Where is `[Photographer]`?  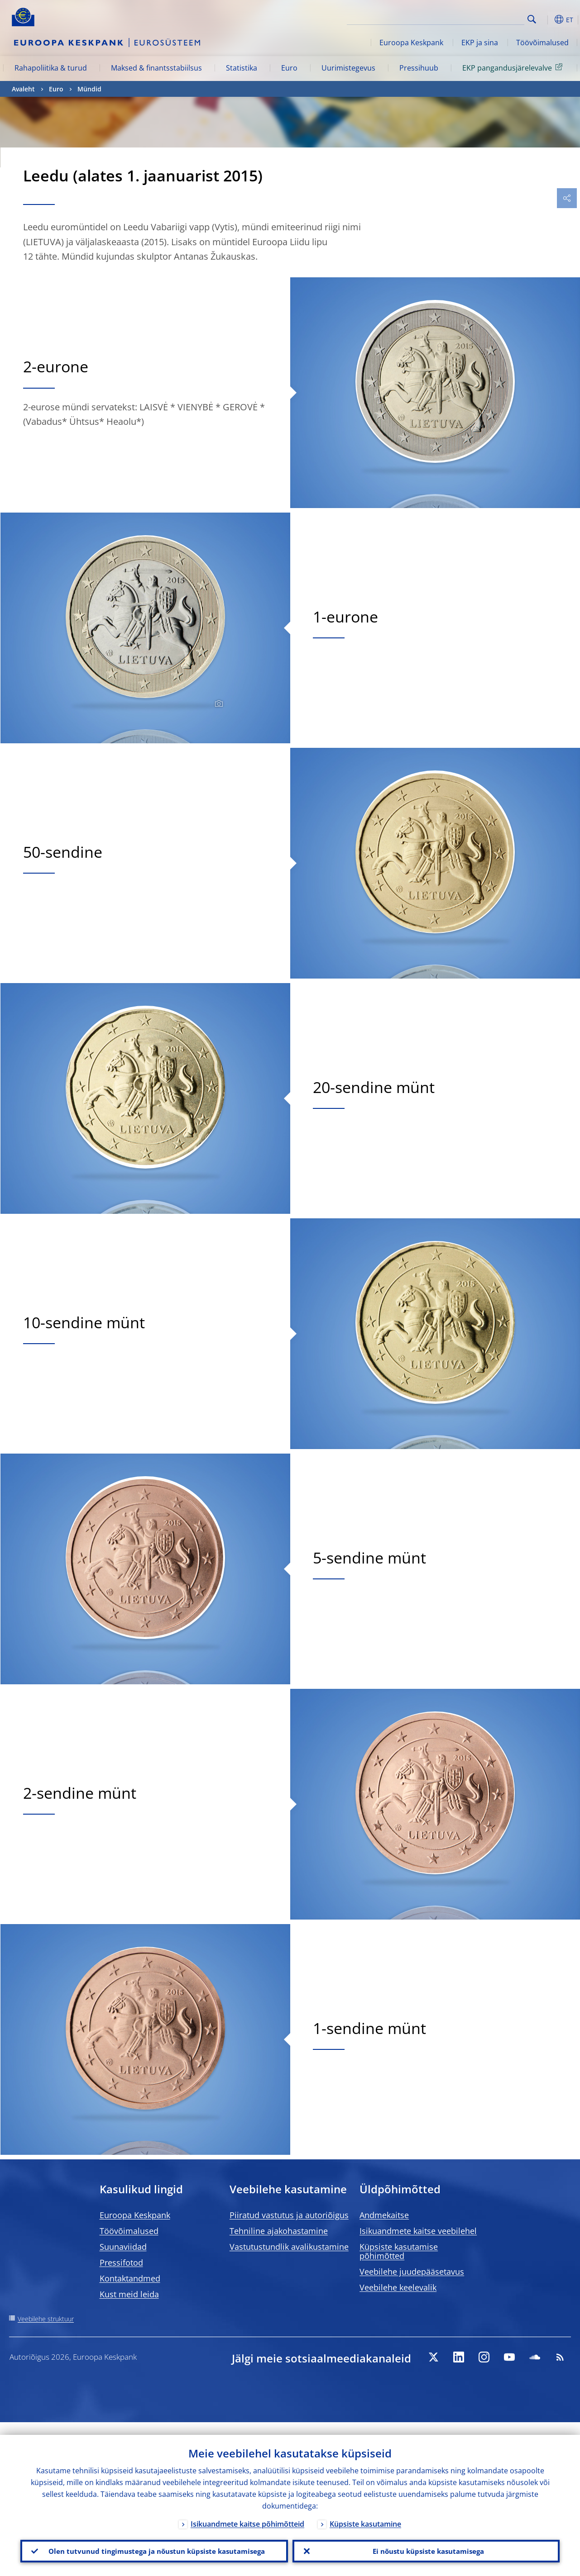 [Photographer] is located at coordinates (217, 704).